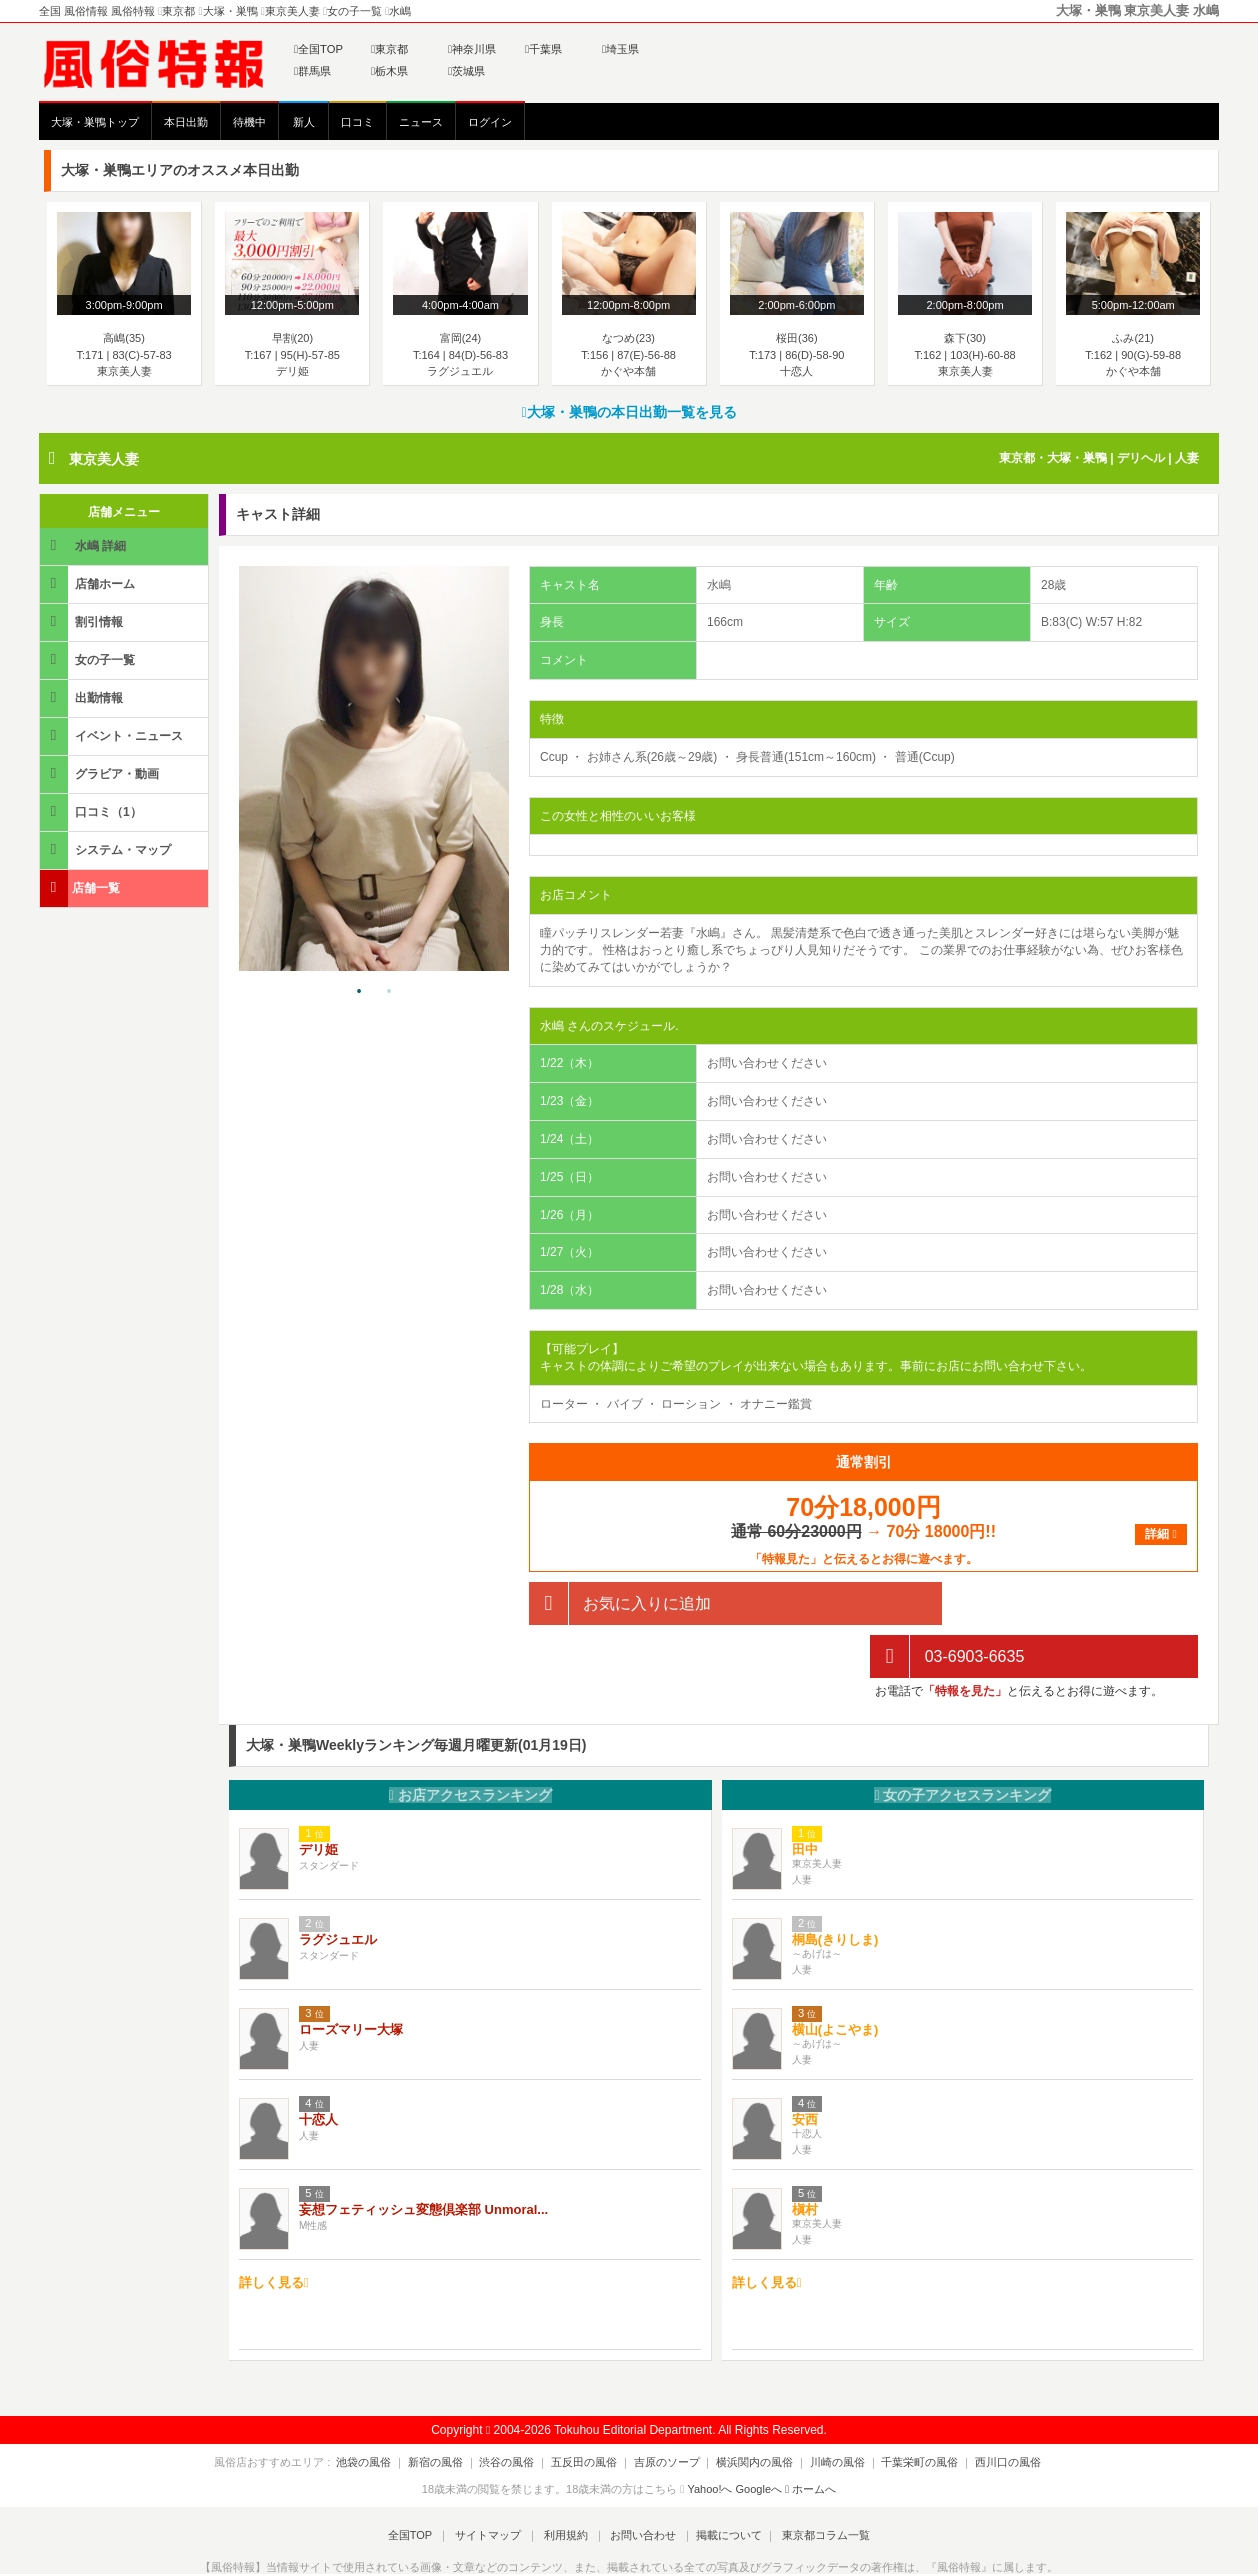 This screenshot has height=2574, width=1258. What do you see at coordinates (815, 2483) in the screenshot?
I see `東京都コラム一覧` at bounding box center [815, 2483].